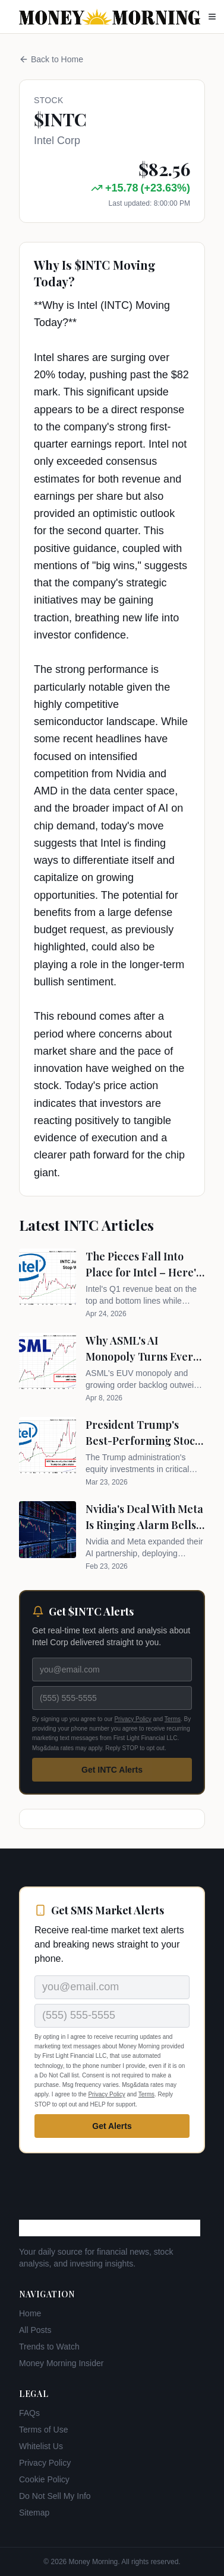 This screenshot has height=2576, width=224. What do you see at coordinates (49, 2346) in the screenshot?
I see `Trends to Watch` at bounding box center [49, 2346].